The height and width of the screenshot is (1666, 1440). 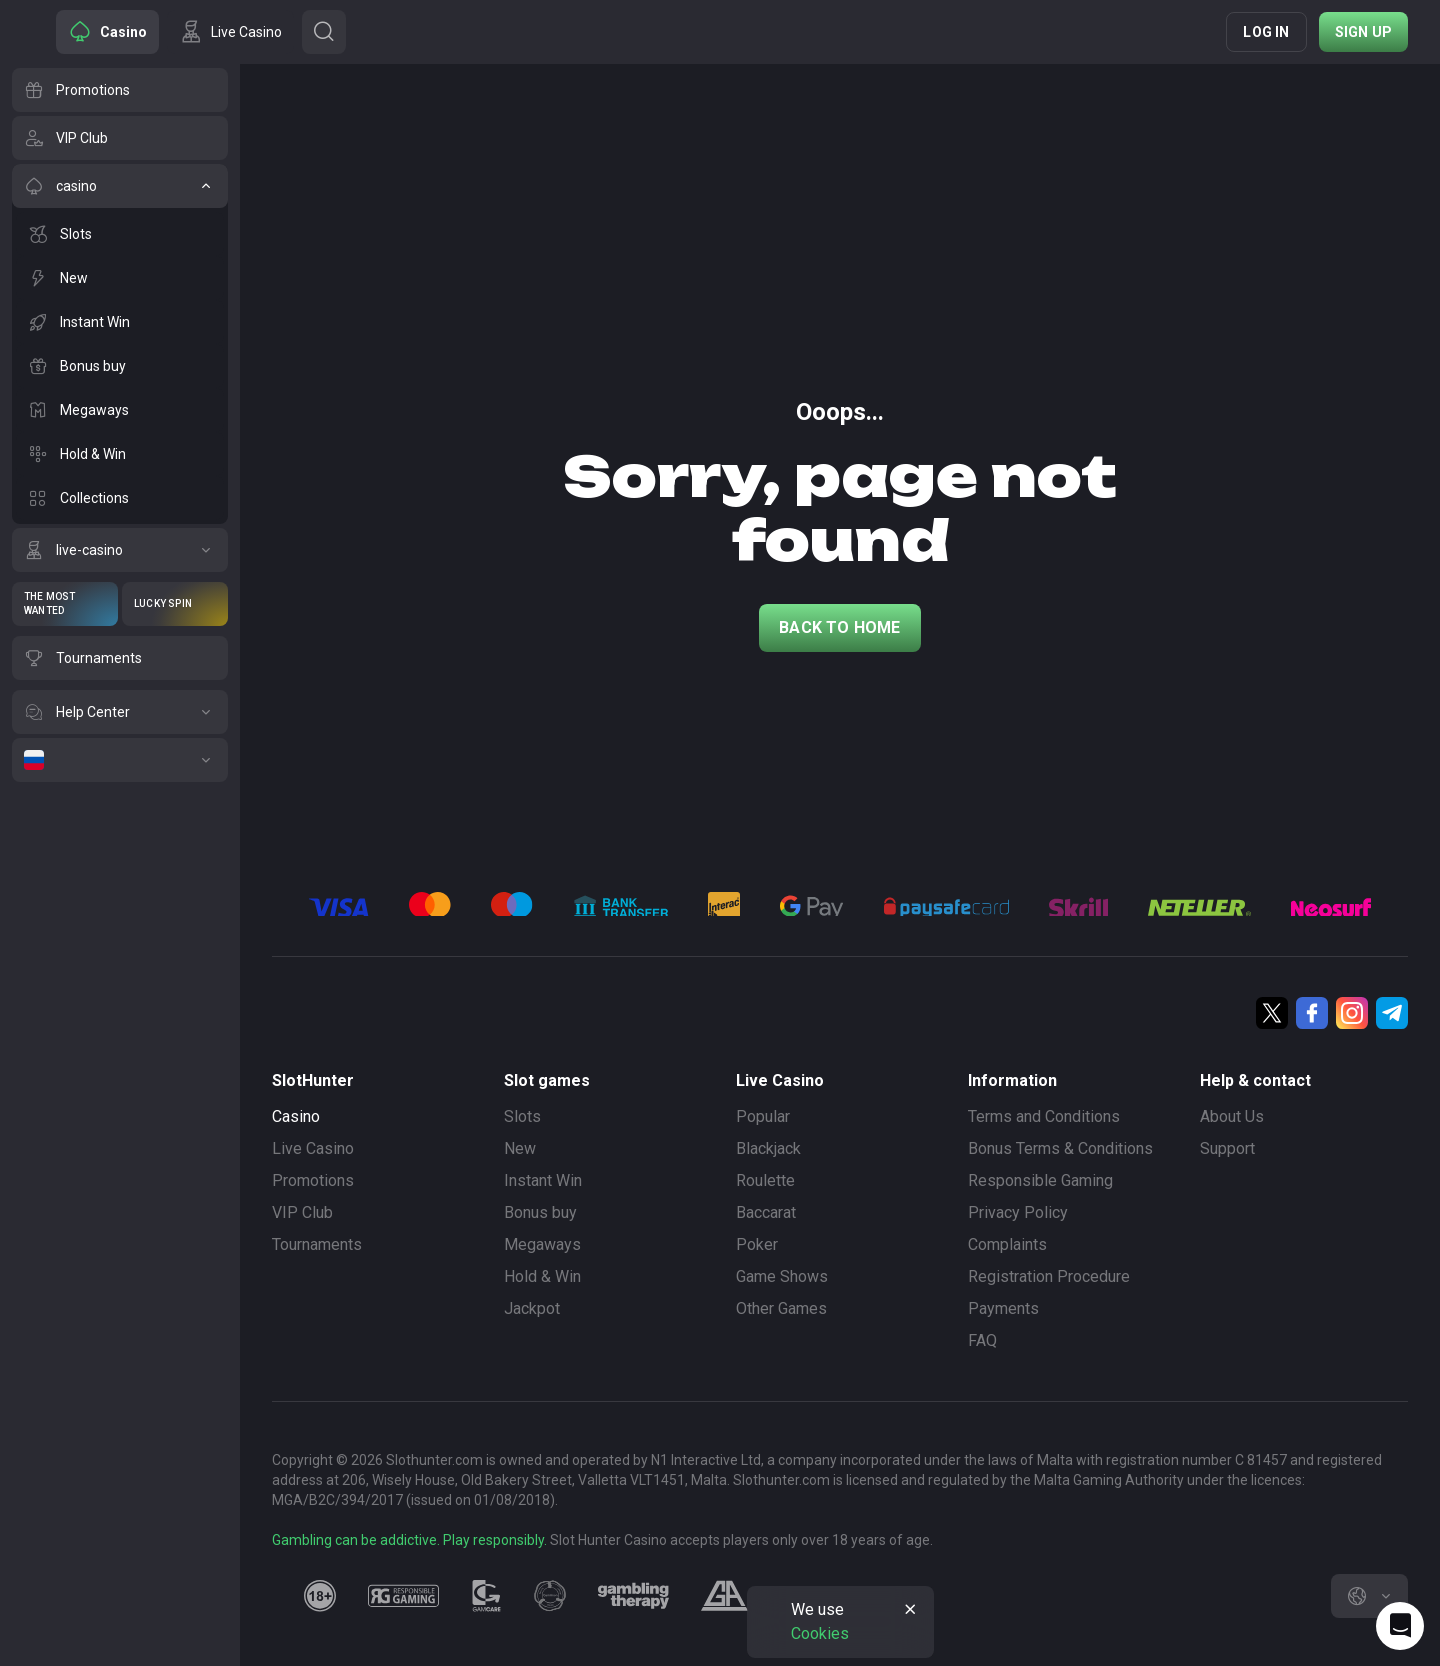 What do you see at coordinates (768, 1148) in the screenshot?
I see `Blackjack` at bounding box center [768, 1148].